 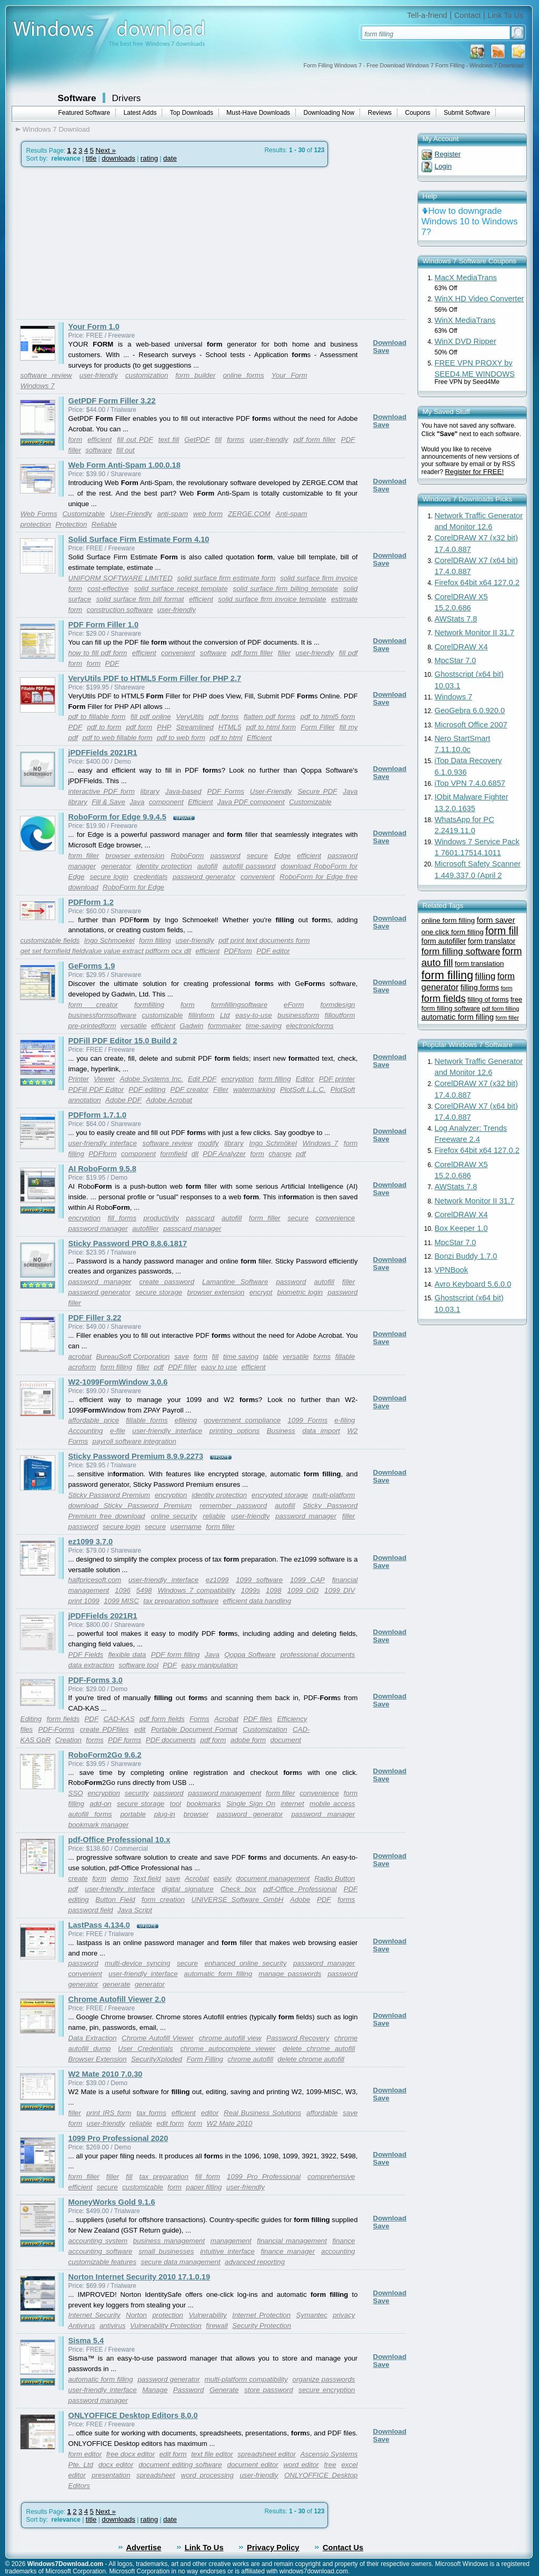 What do you see at coordinates (479, 298) in the screenshot?
I see `WinX HD Video Converter` at bounding box center [479, 298].